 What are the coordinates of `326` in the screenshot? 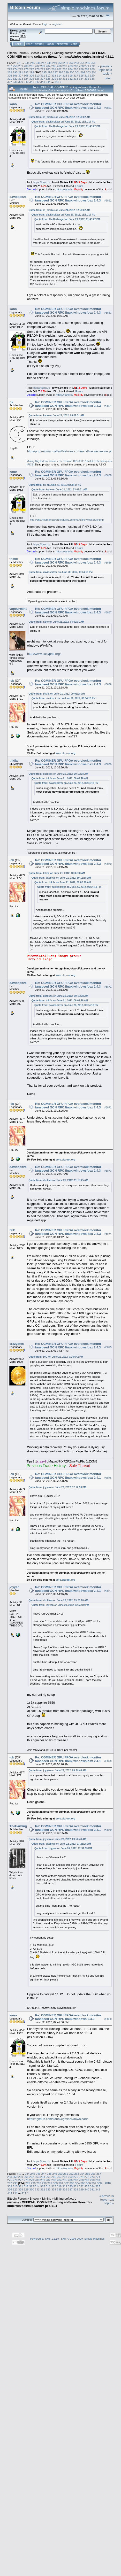 It's located at (37, 78).